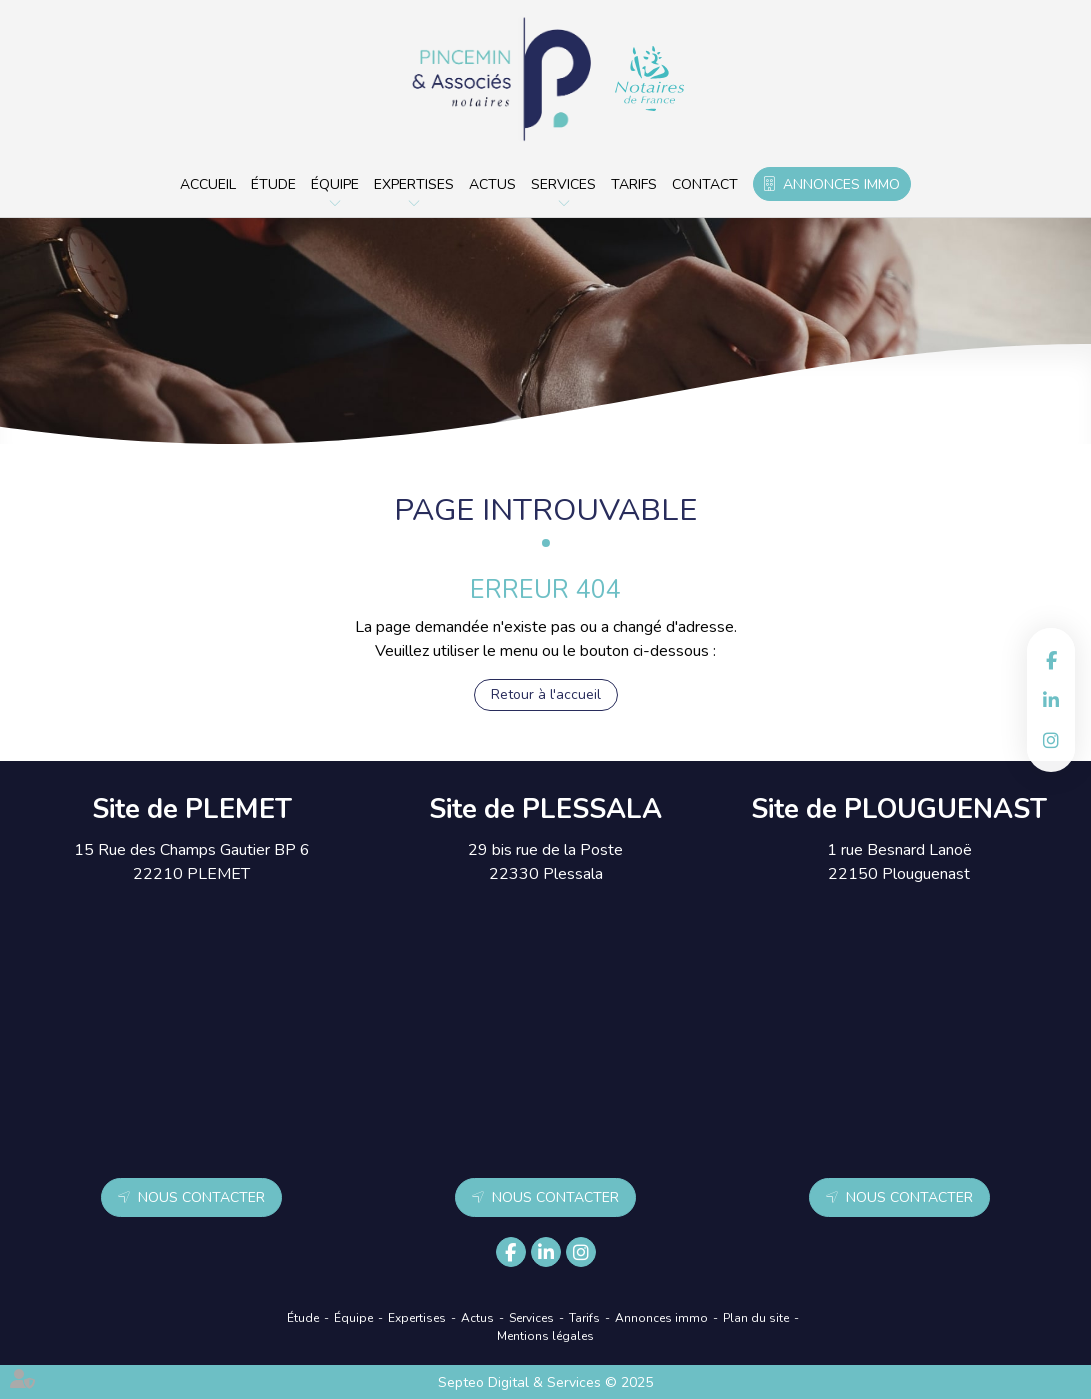  I want to click on facebook, so click(1051, 660).